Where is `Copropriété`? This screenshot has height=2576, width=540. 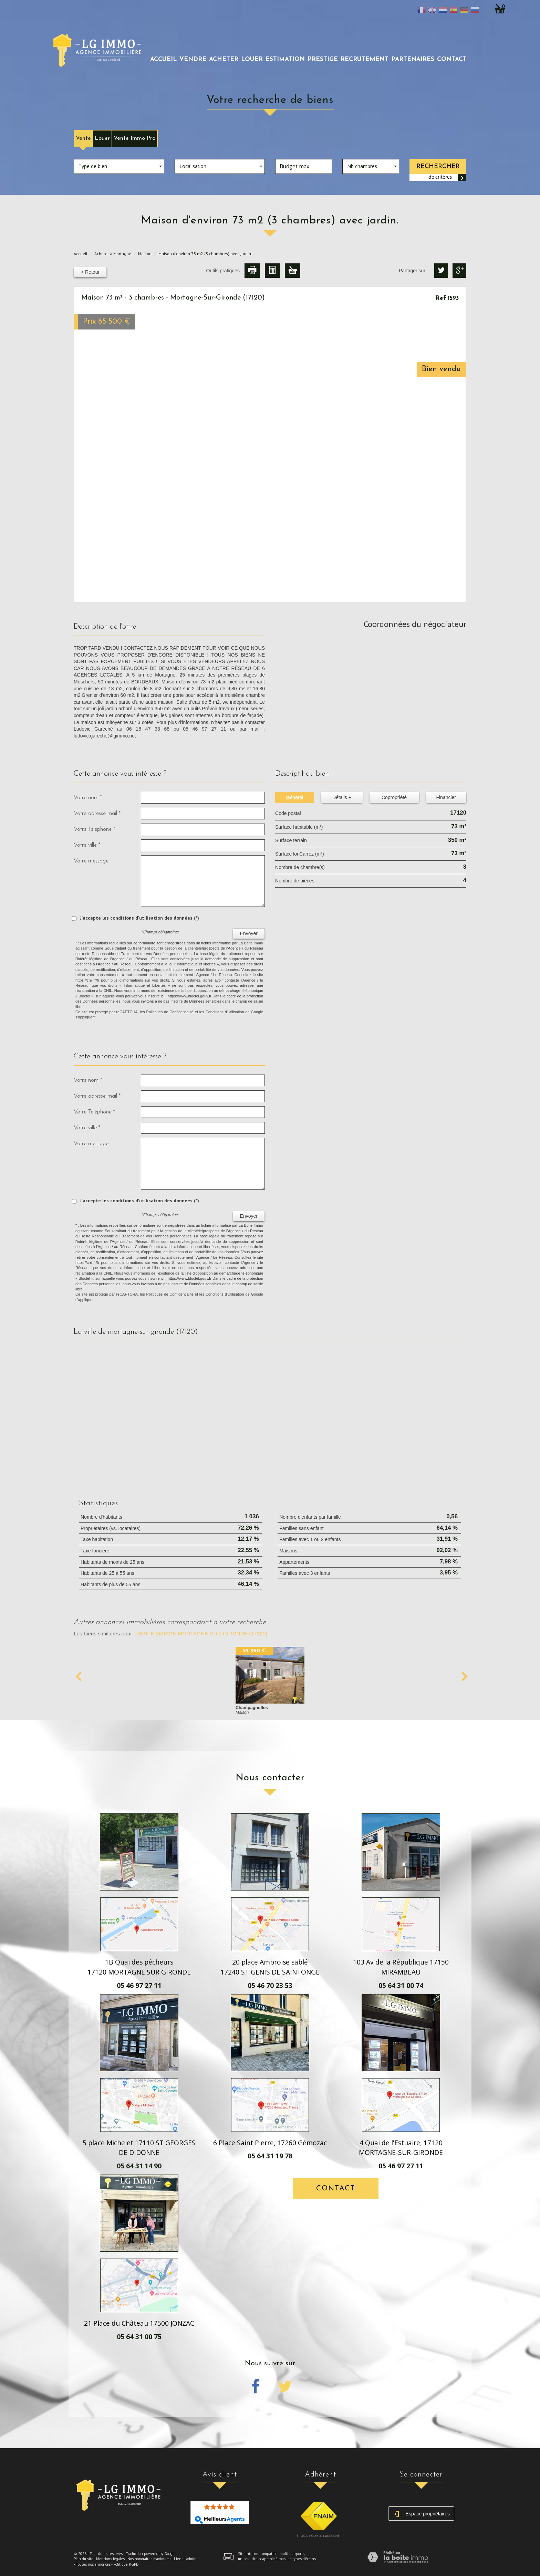 Copropriété is located at coordinates (394, 797).